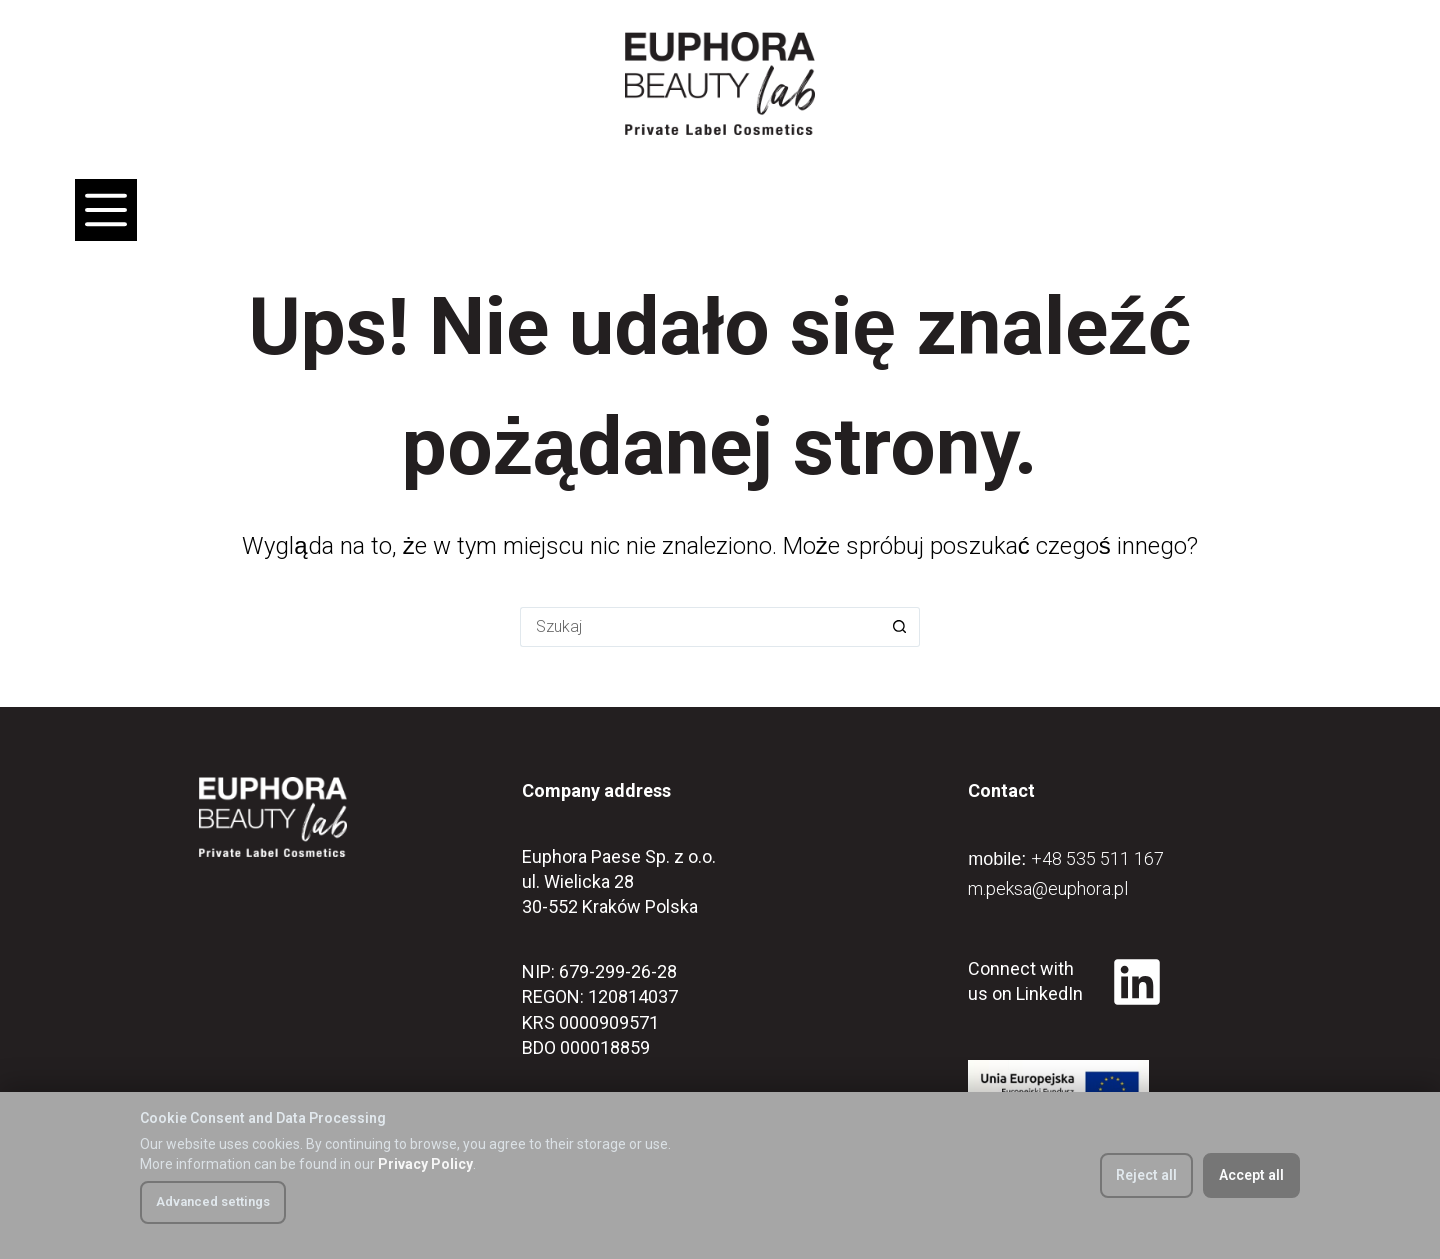 The height and width of the screenshot is (1259, 1440). What do you see at coordinates (213, 1201) in the screenshot?
I see `Advanced settings` at bounding box center [213, 1201].